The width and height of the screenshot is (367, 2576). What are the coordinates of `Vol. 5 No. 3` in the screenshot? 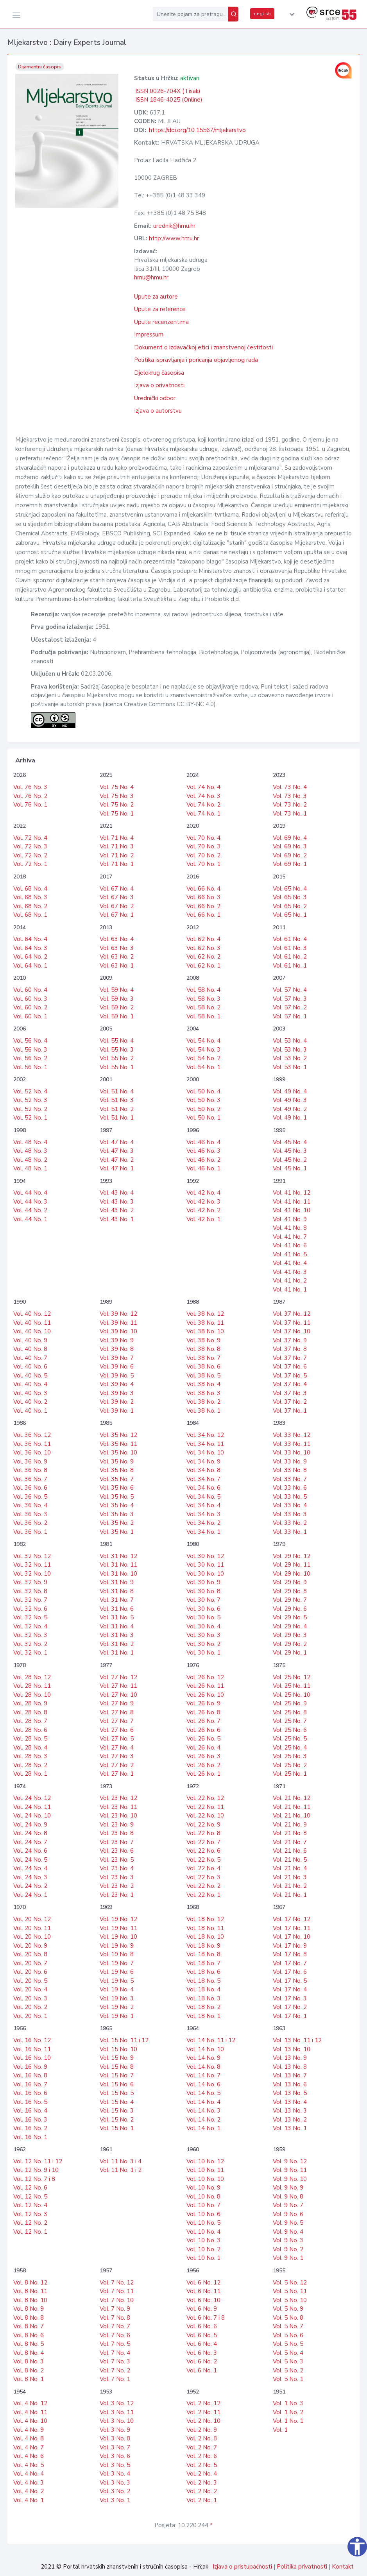 It's located at (288, 2361).